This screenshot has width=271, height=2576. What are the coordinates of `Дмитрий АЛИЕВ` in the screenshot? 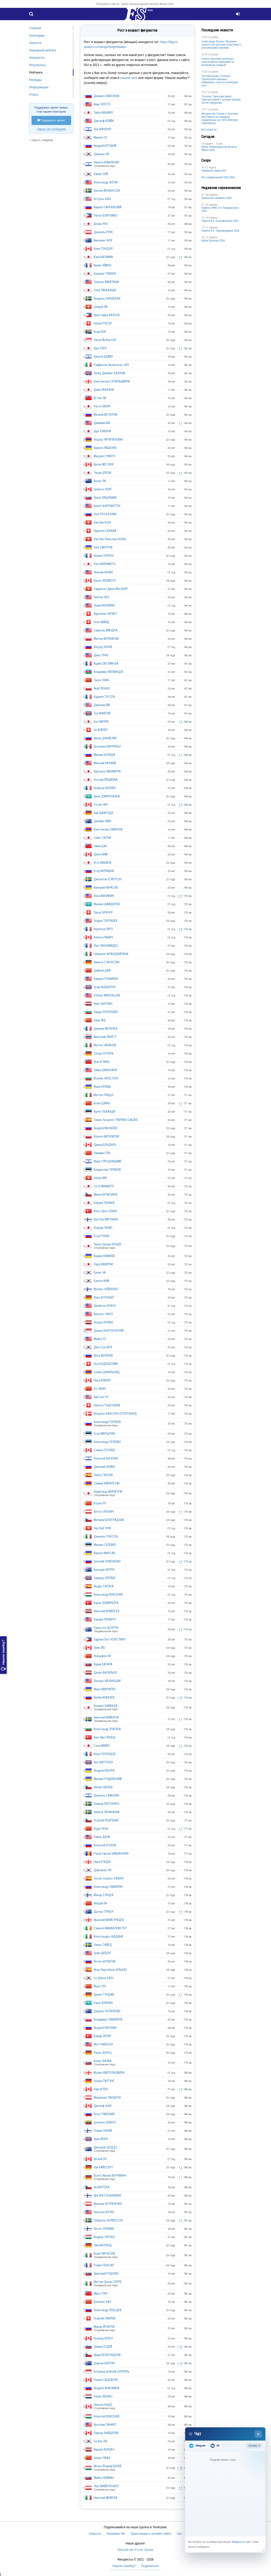 It's located at (104, 1467).